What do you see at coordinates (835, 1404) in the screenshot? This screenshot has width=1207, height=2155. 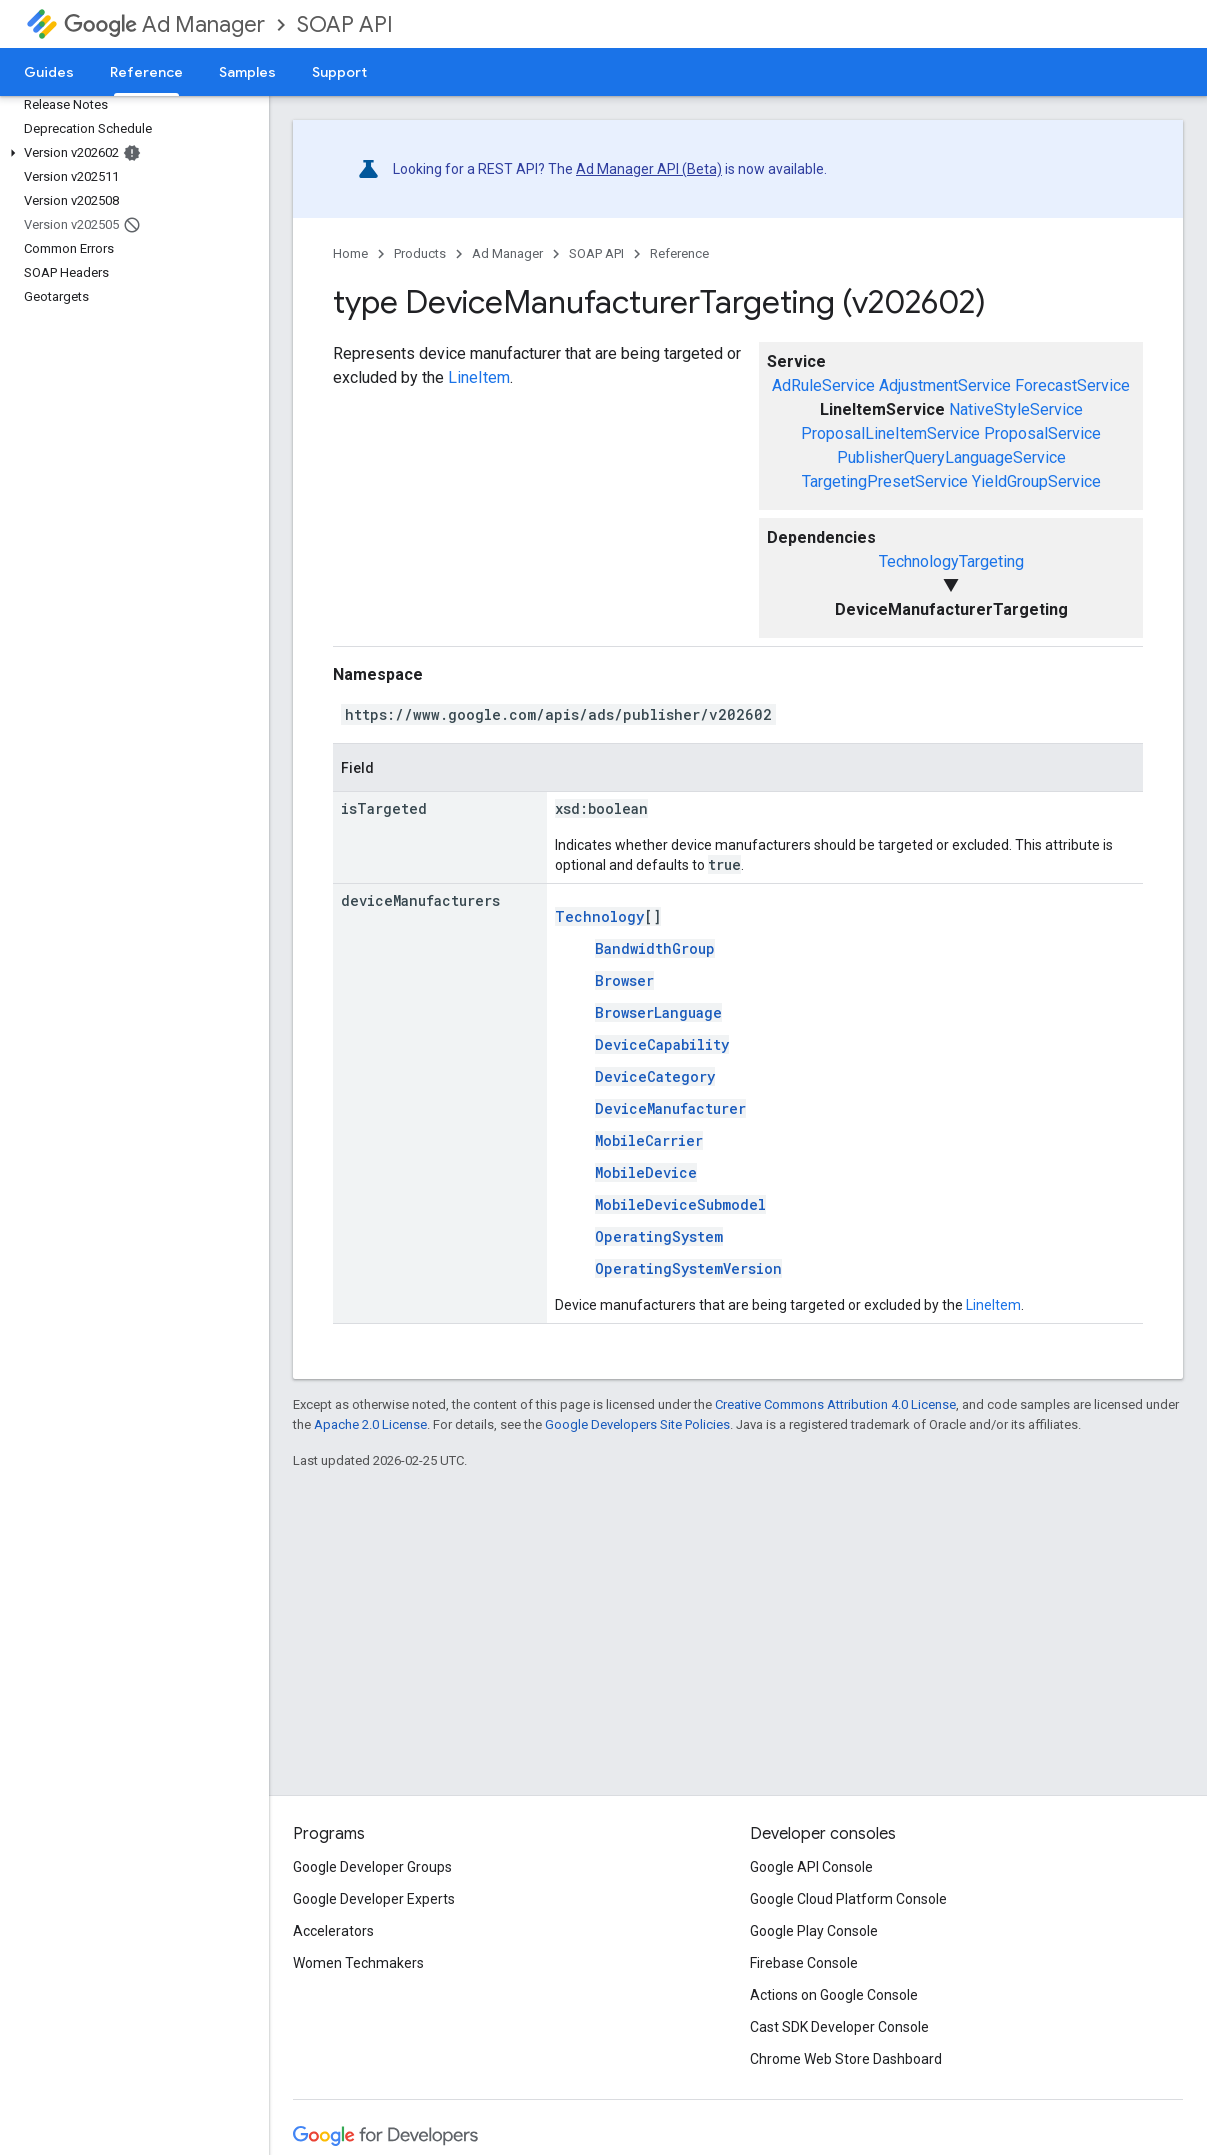 I see `Creative Commons Attribution 4.0 License` at bounding box center [835, 1404].